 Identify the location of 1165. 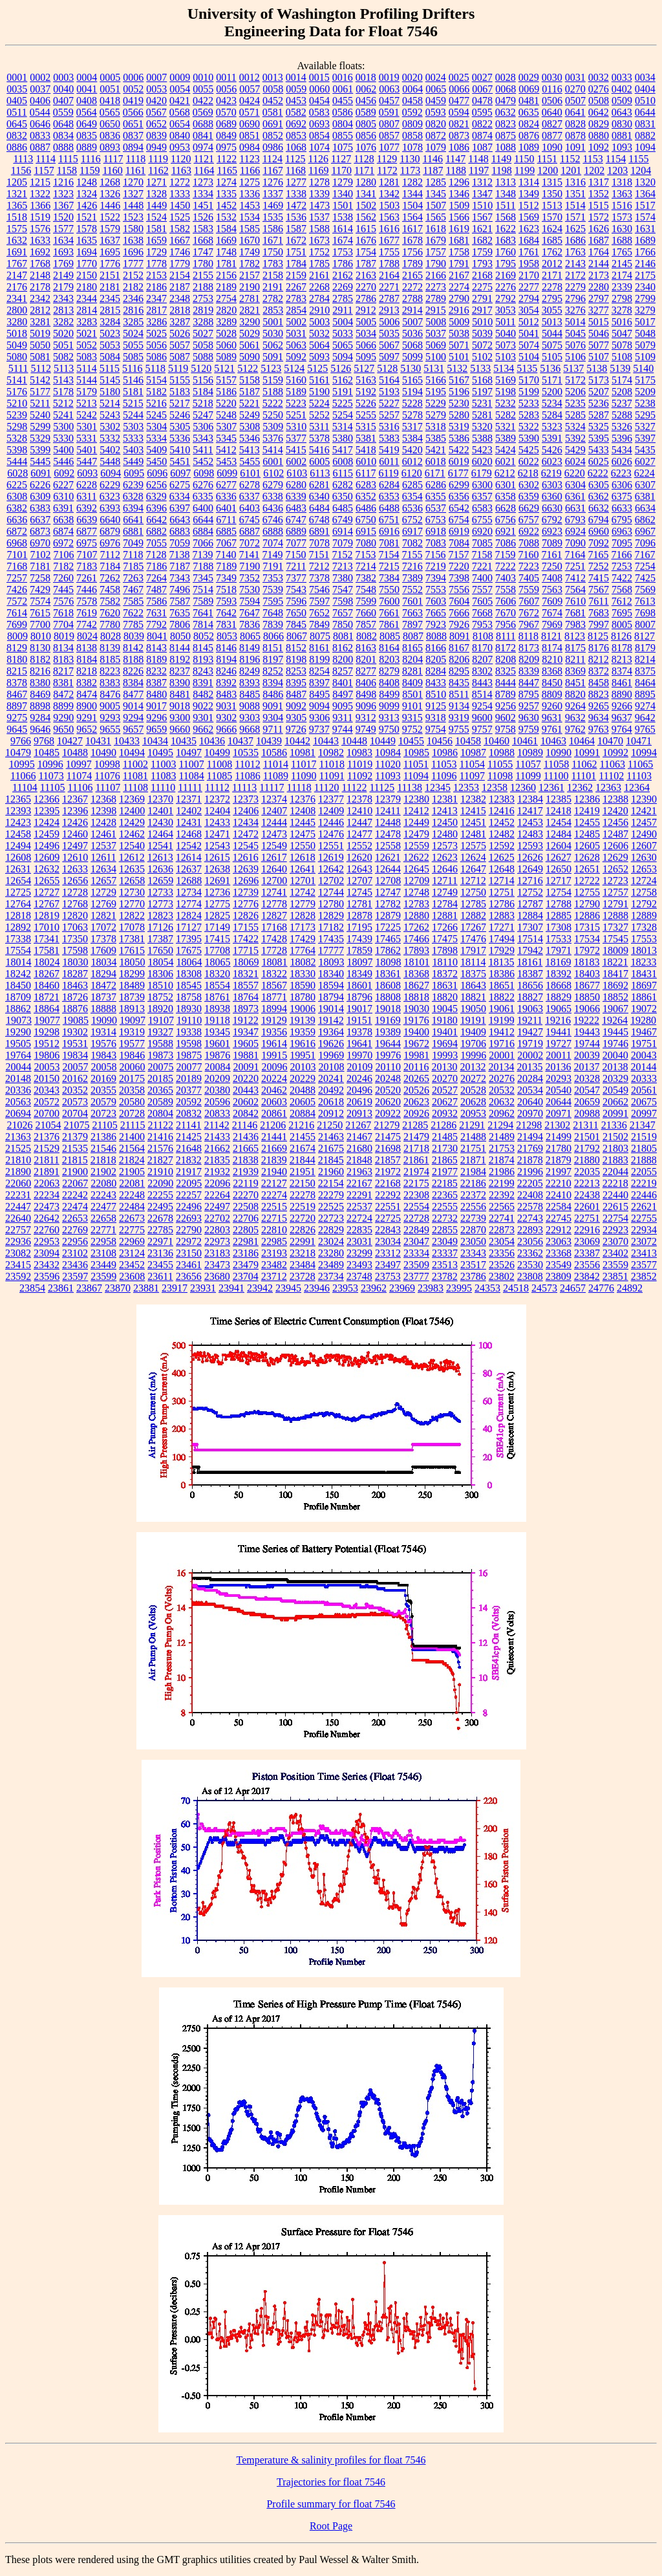
(227, 170).